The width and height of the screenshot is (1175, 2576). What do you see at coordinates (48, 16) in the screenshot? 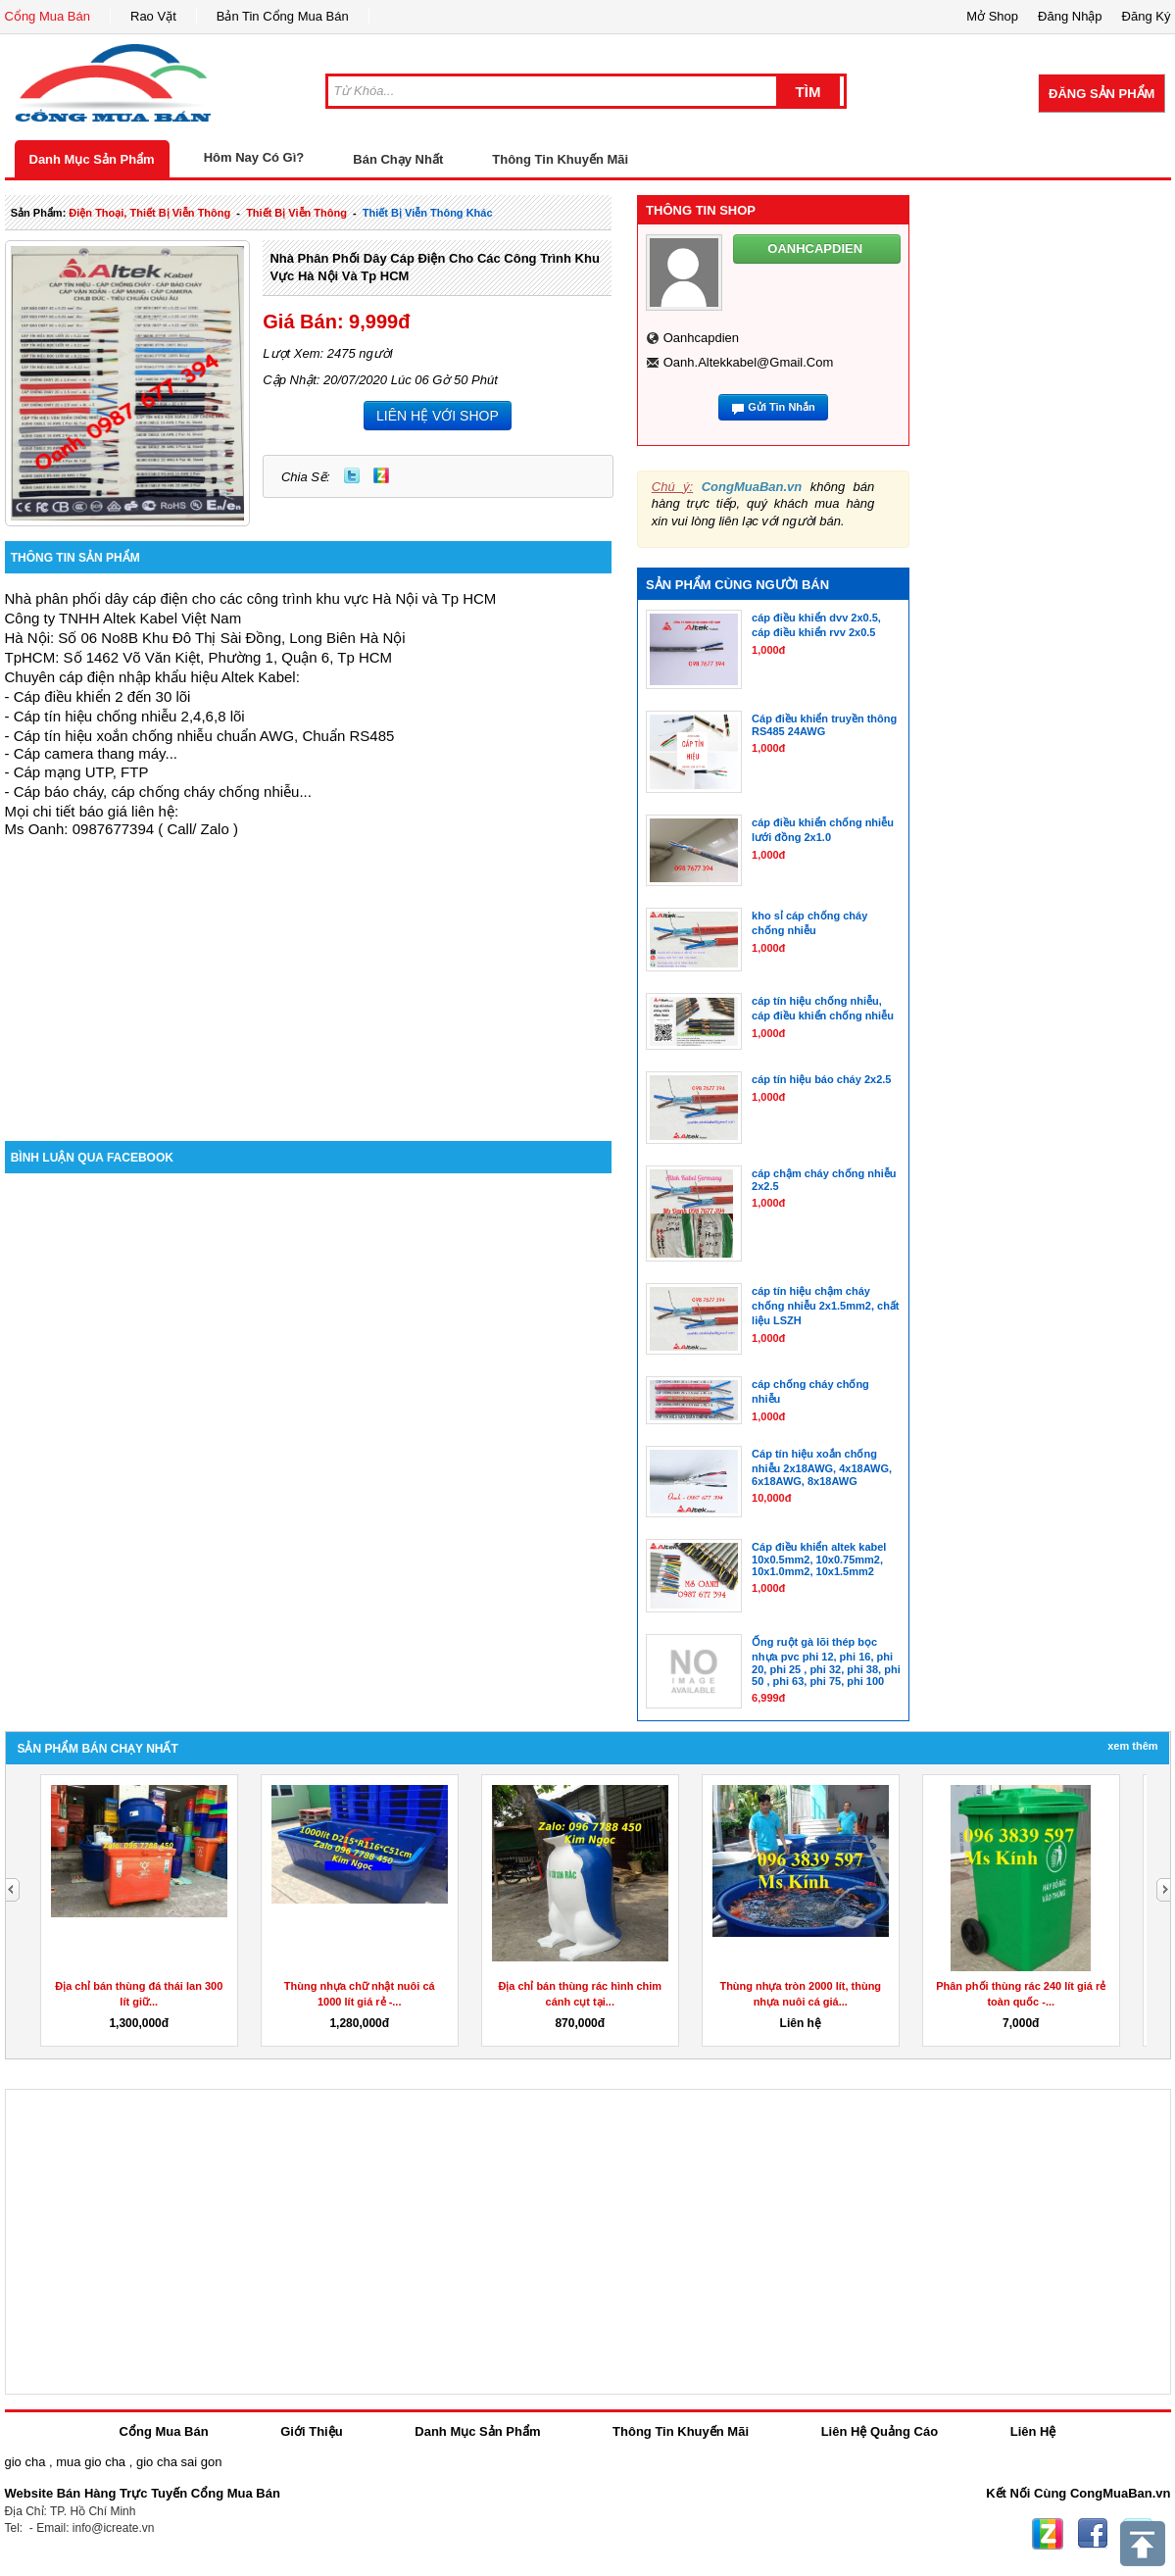
I see `Cổng Mua Bán` at bounding box center [48, 16].